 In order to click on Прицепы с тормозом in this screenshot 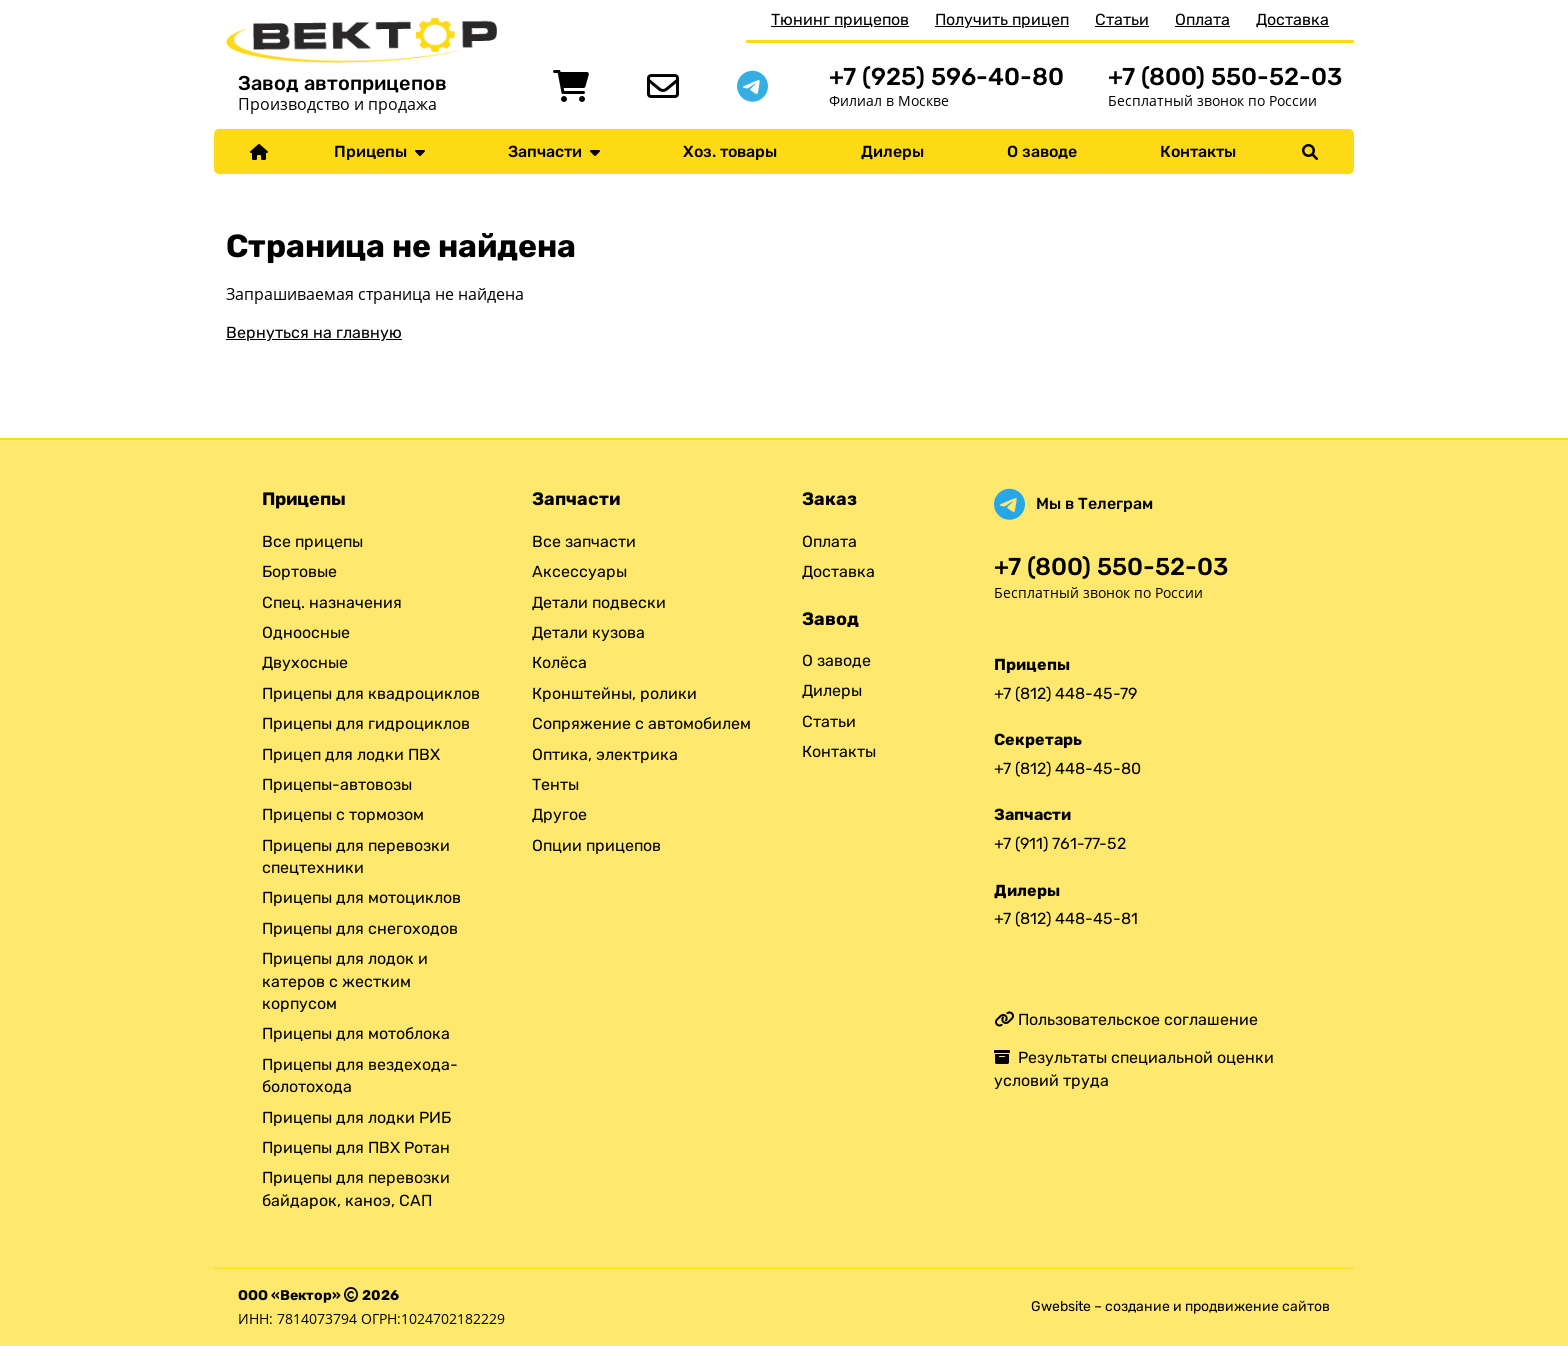, I will do `click(343, 814)`.